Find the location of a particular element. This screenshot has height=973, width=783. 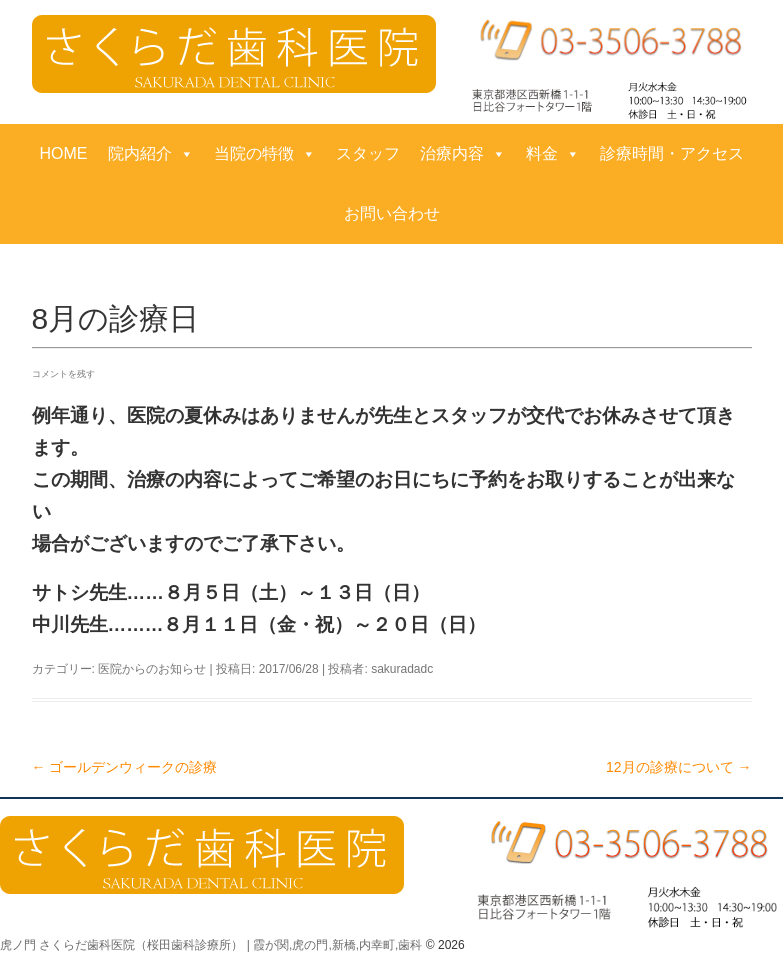

診療時間・アクセス is located at coordinates (672, 153).